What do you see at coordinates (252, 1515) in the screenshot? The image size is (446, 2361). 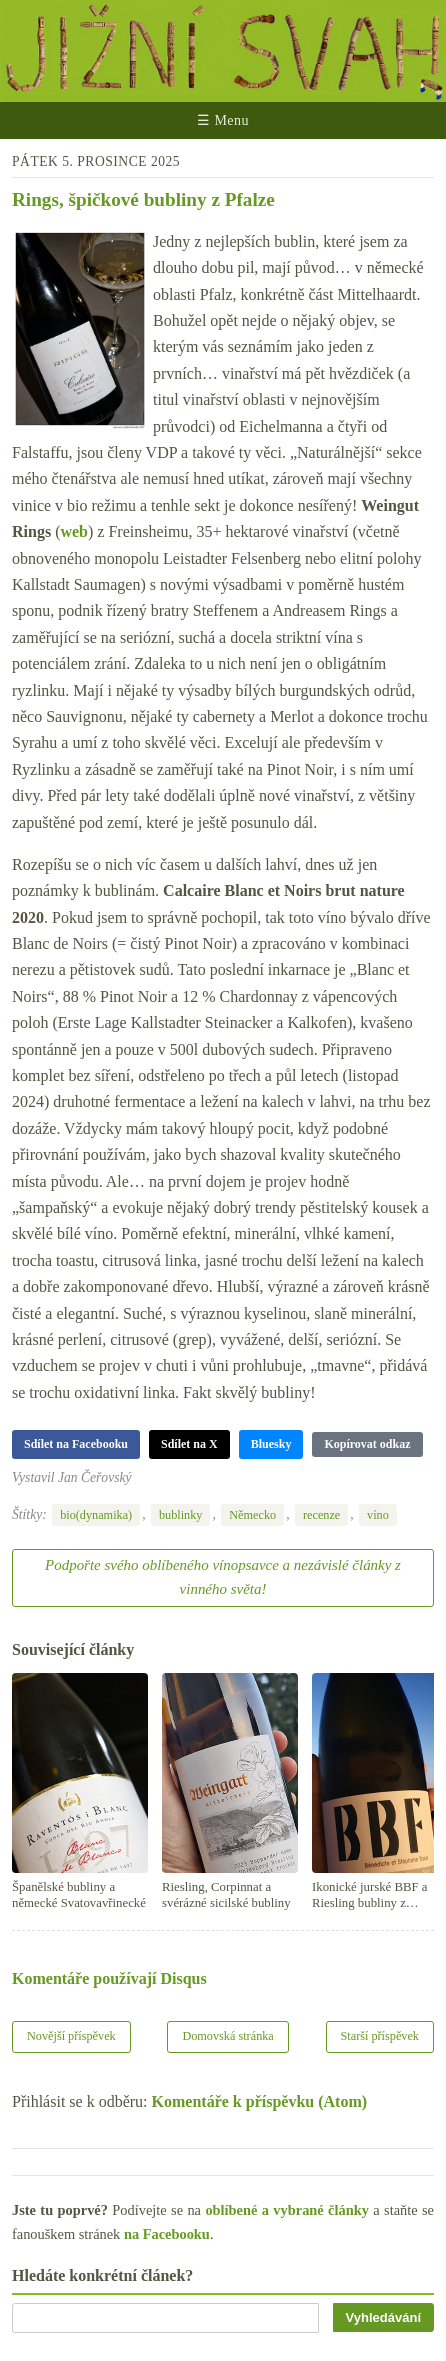 I see `Německo` at bounding box center [252, 1515].